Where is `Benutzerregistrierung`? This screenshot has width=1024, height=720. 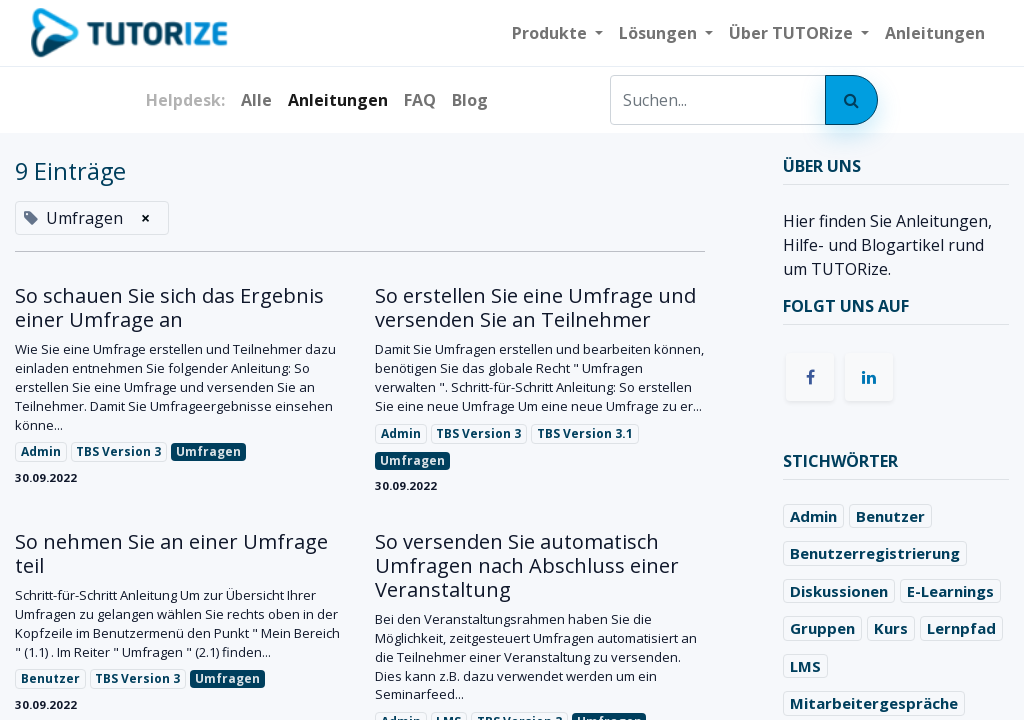 Benutzerregistrierung is located at coordinates (875, 553).